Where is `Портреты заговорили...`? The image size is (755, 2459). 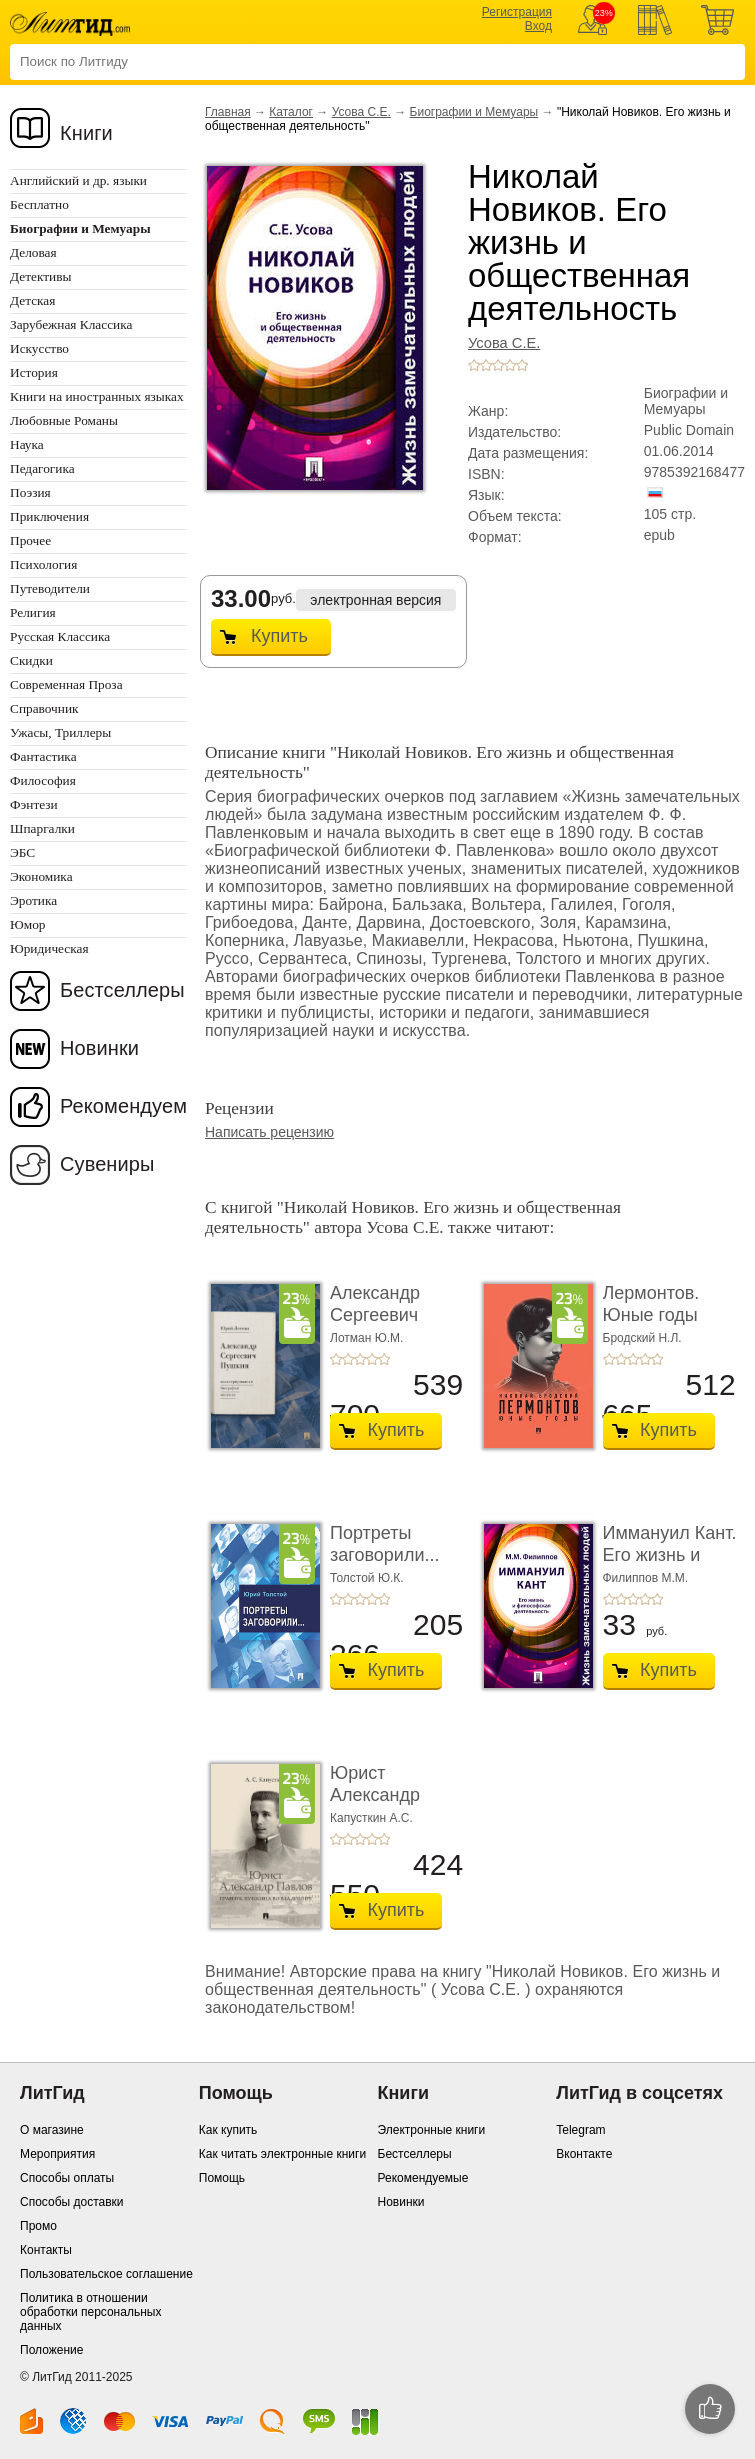 Портреты заговорили... is located at coordinates (384, 1544).